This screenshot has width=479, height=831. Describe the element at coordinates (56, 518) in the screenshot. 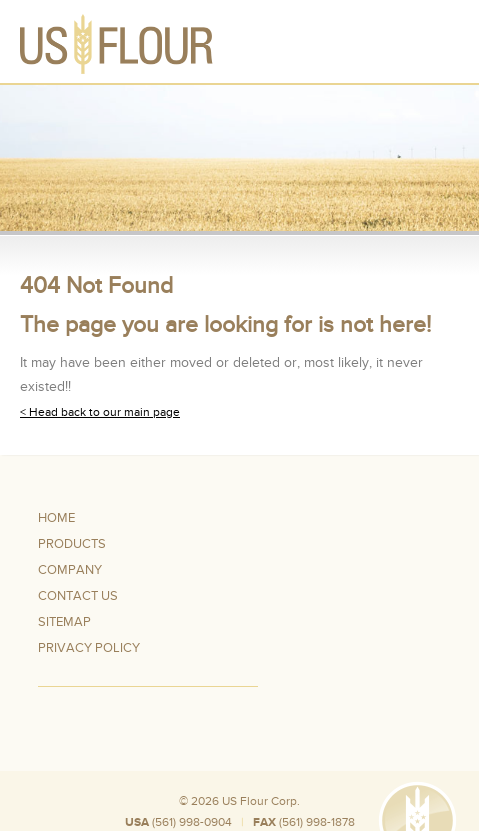

I see `Home` at that location.